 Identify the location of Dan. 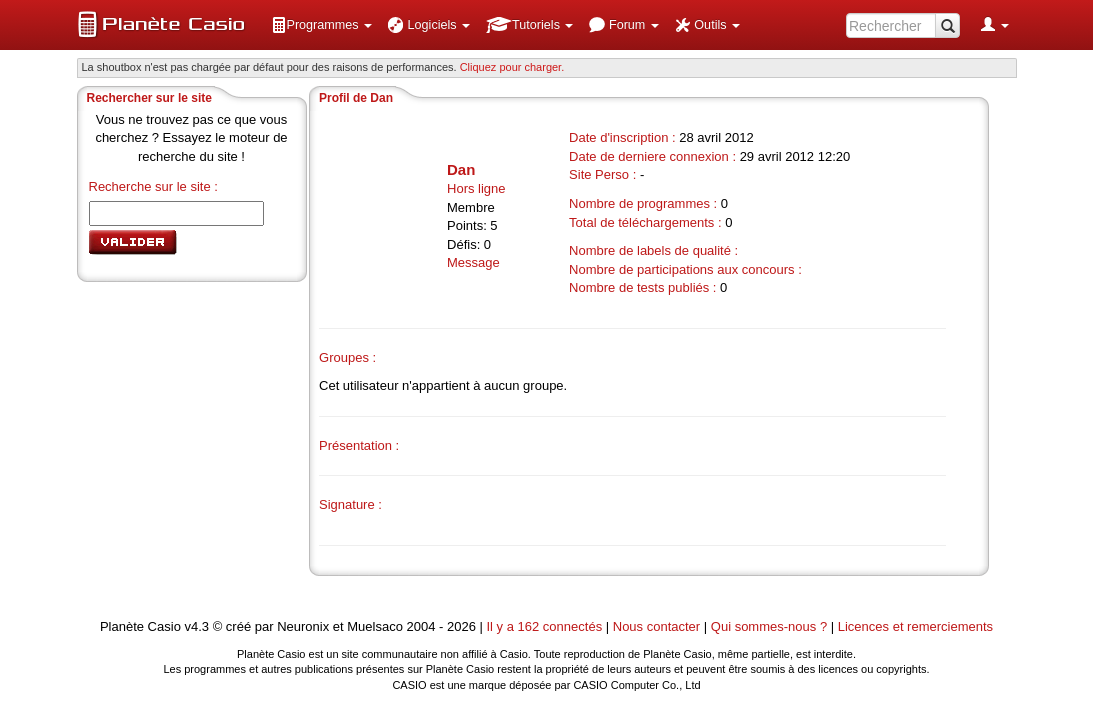
(461, 169).